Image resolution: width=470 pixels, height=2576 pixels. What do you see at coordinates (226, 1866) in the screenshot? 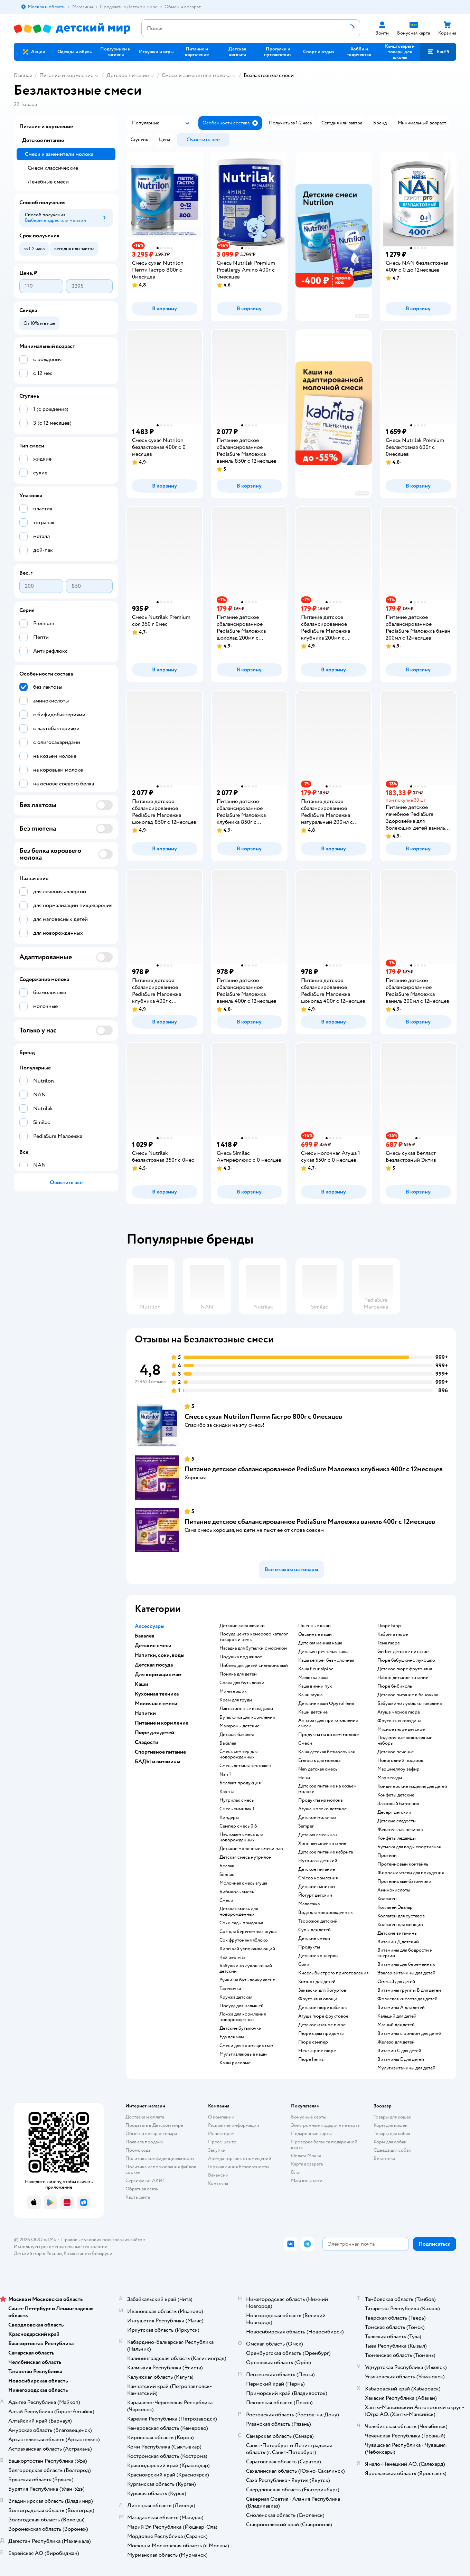
I see `беллак` at bounding box center [226, 1866].